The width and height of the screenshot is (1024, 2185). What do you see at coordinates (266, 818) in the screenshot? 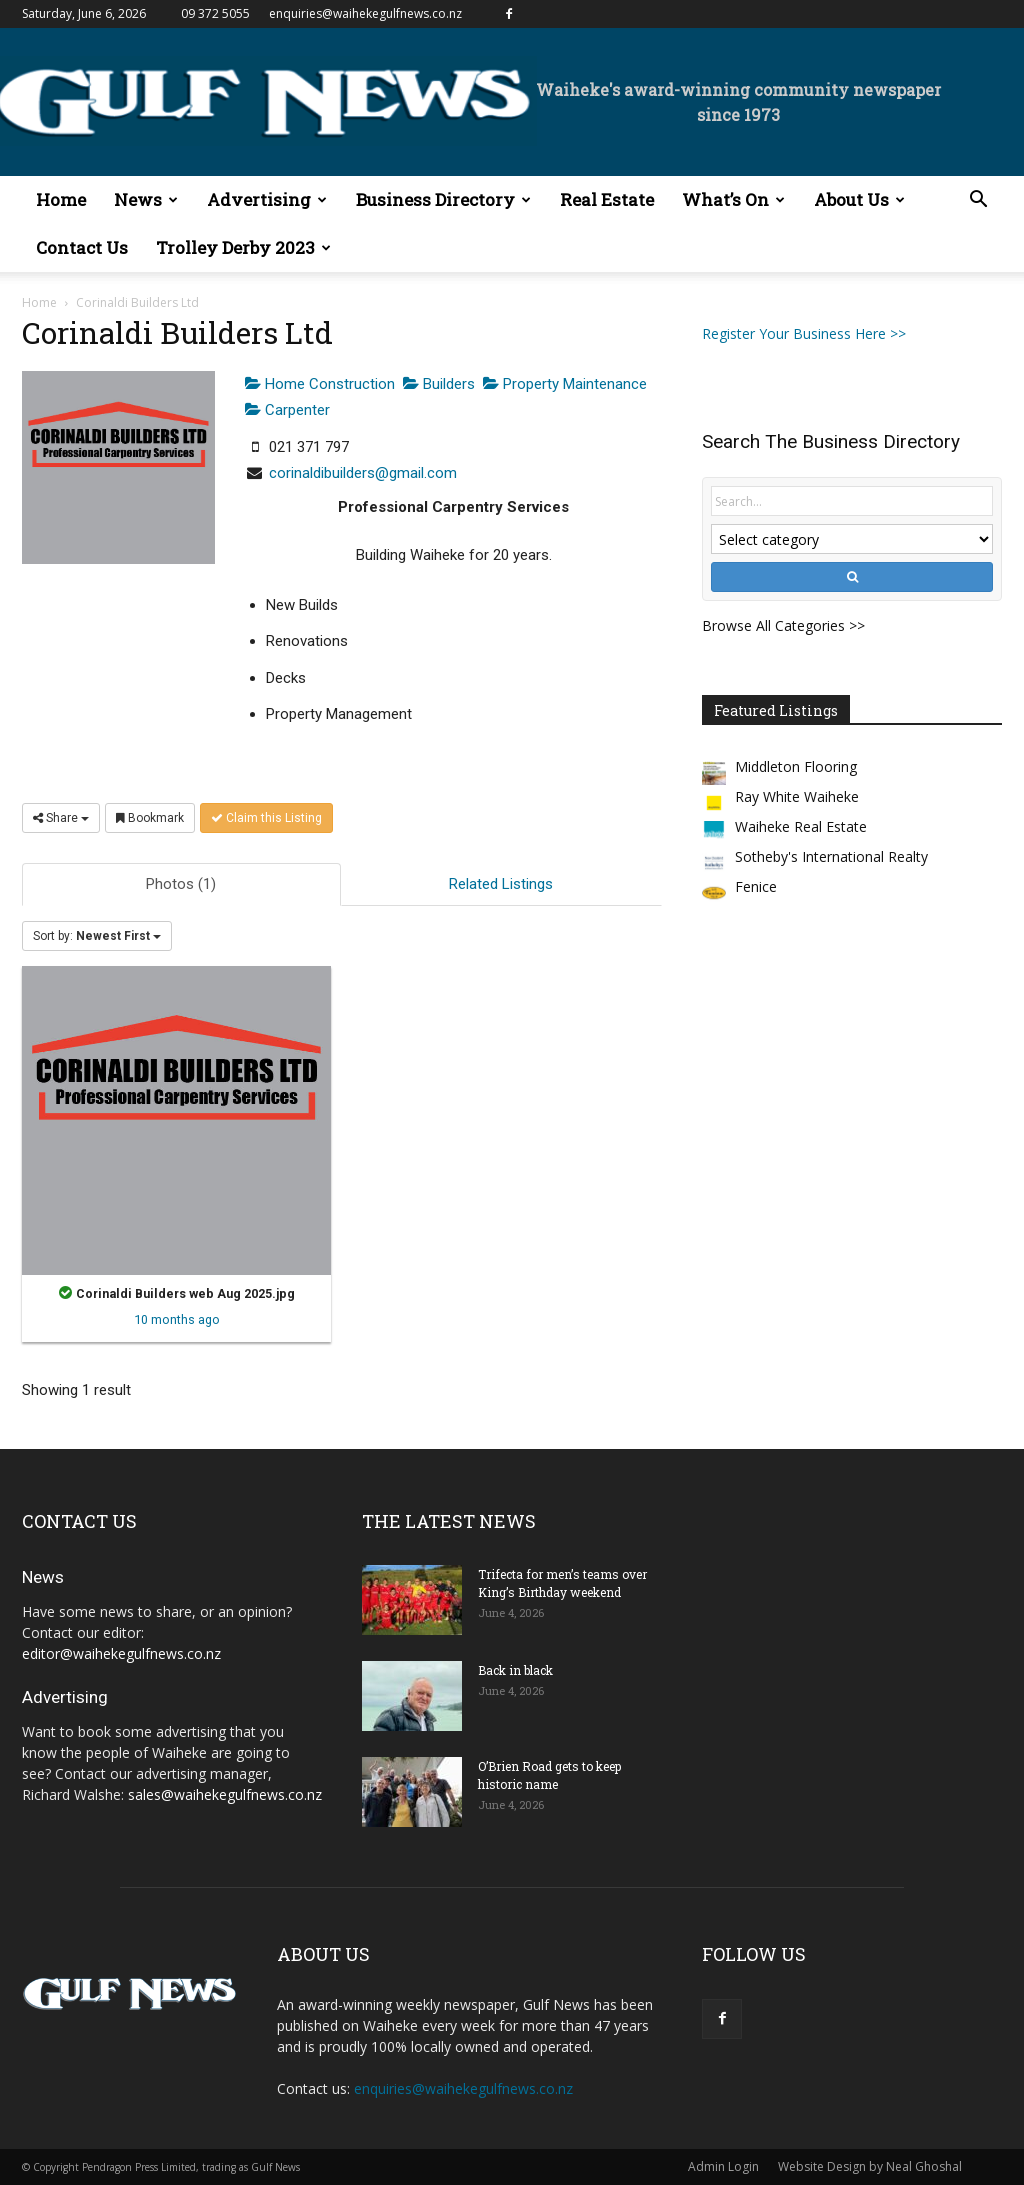
I see `Claim this Listing` at bounding box center [266, 818].